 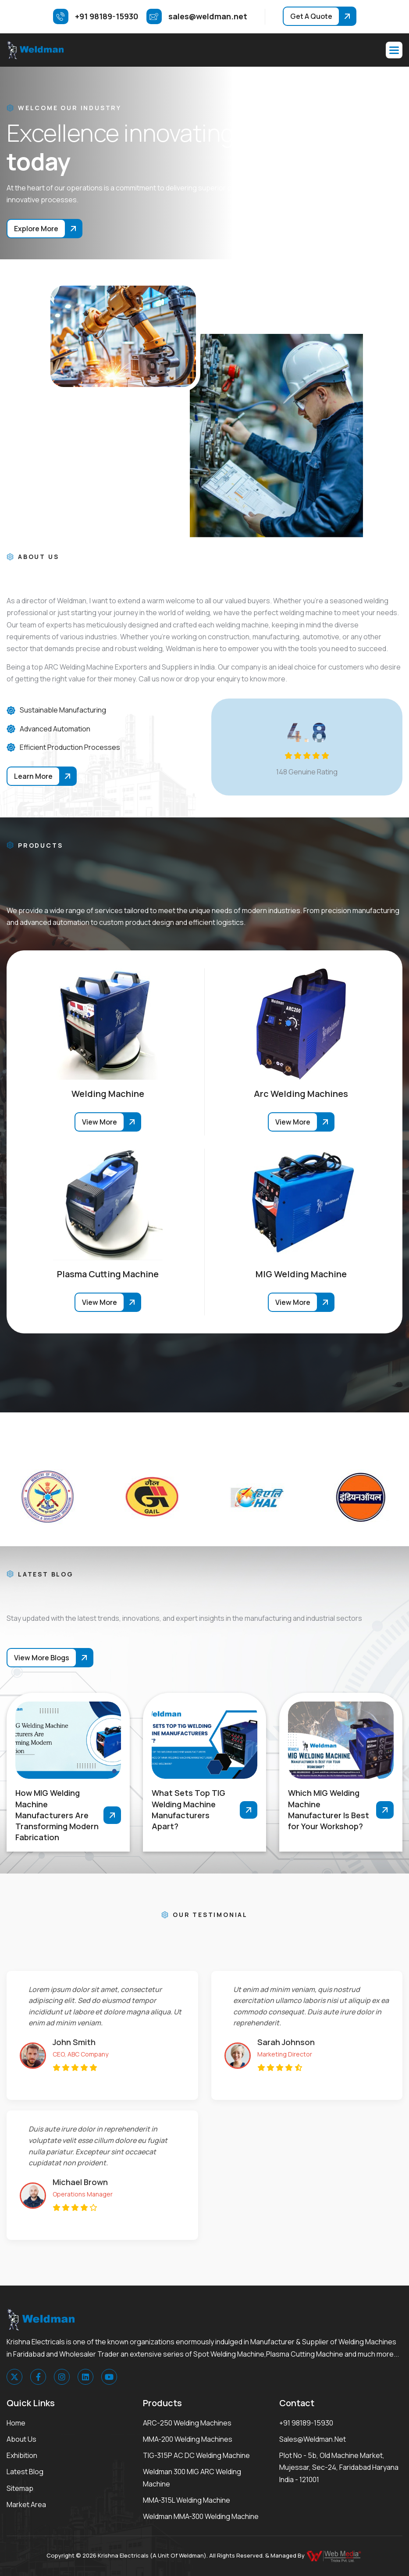 I want to click on MMA-200 Welding Machines, so click(x=187, y=2439).